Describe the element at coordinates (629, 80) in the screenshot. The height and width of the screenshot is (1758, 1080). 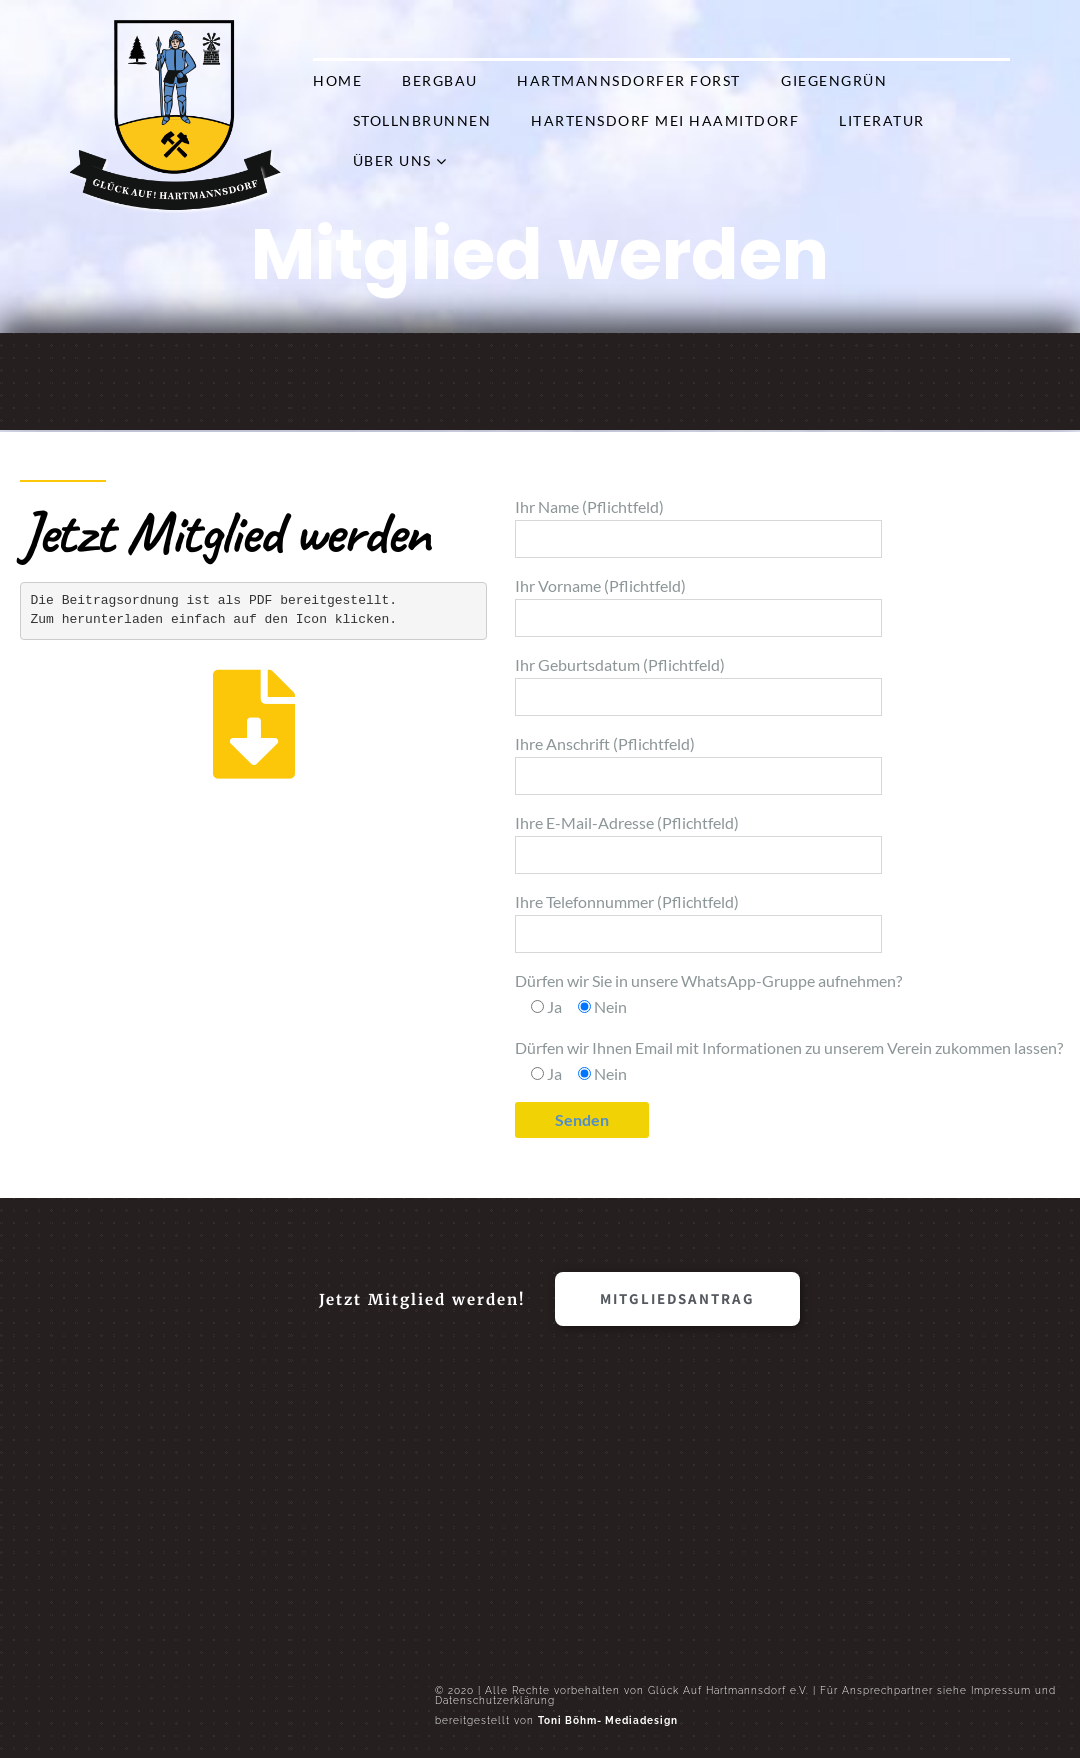
I see `Hartmannsdorfer Forst` at that location.